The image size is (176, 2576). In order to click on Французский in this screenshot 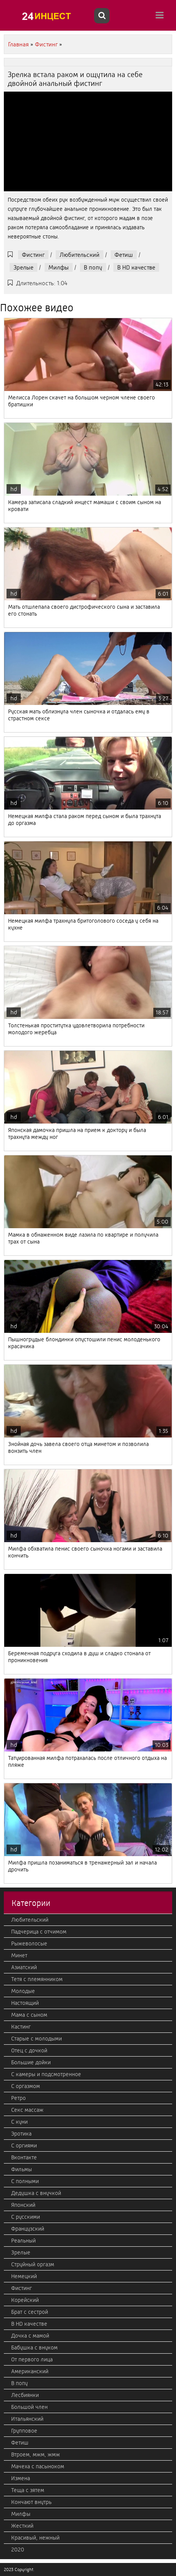, I will do `click(27, 2228)`.